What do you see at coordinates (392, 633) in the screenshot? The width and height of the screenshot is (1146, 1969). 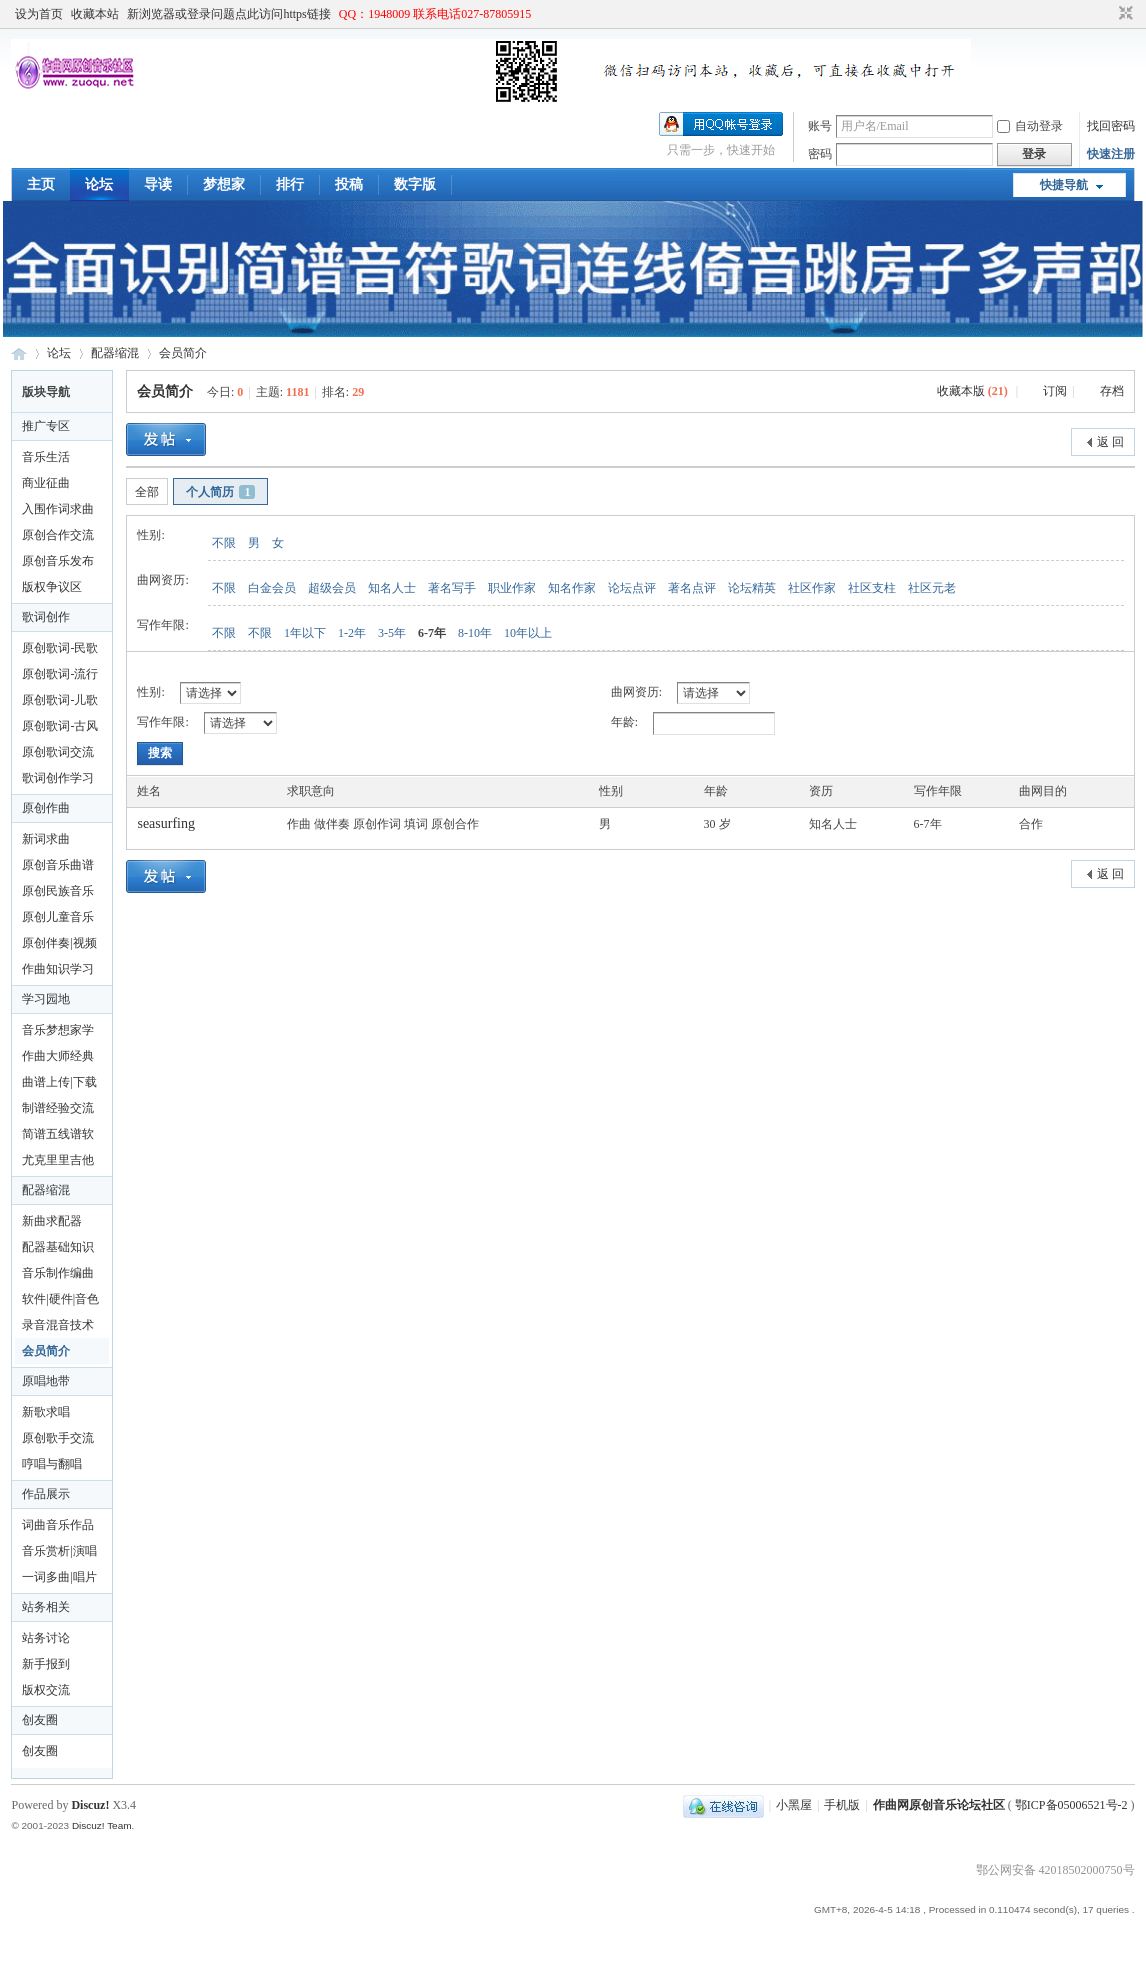 I see `3-5年` at bounding box center [392, 633].